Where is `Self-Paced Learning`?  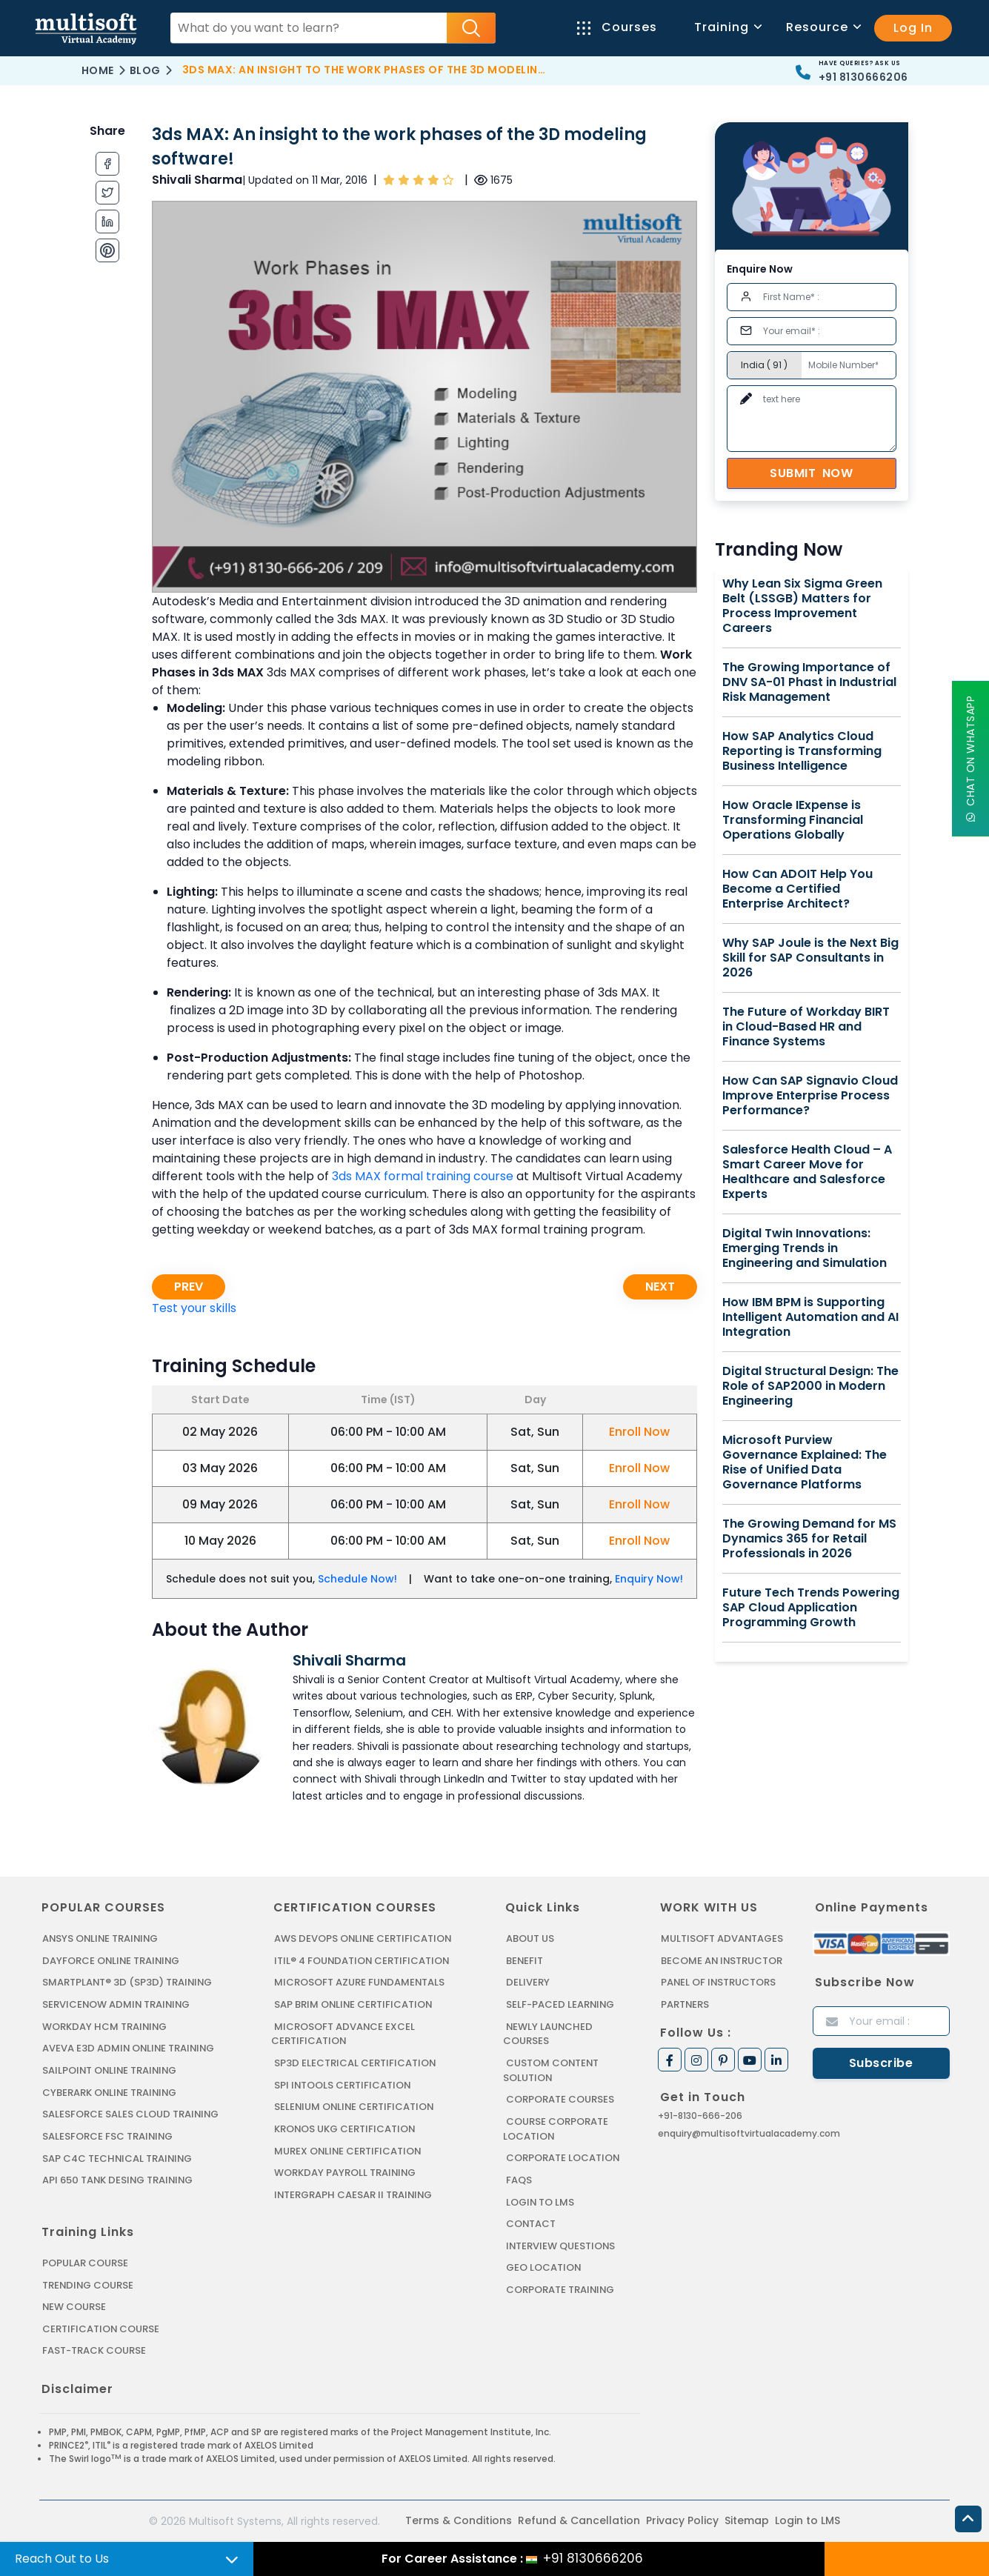
Self-Paced Learning is located at coordinates (560, 2004).